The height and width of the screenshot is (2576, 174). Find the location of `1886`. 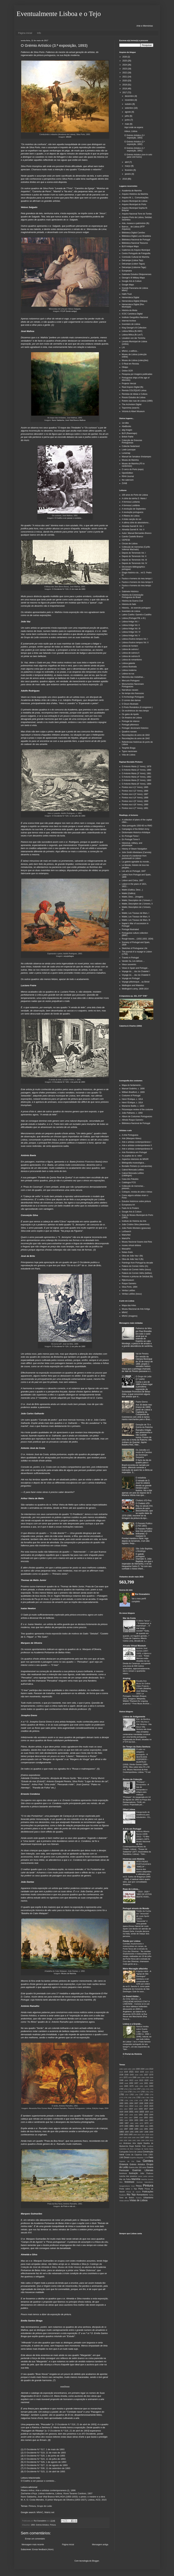

1886 is located at coordinates (121, 2129).